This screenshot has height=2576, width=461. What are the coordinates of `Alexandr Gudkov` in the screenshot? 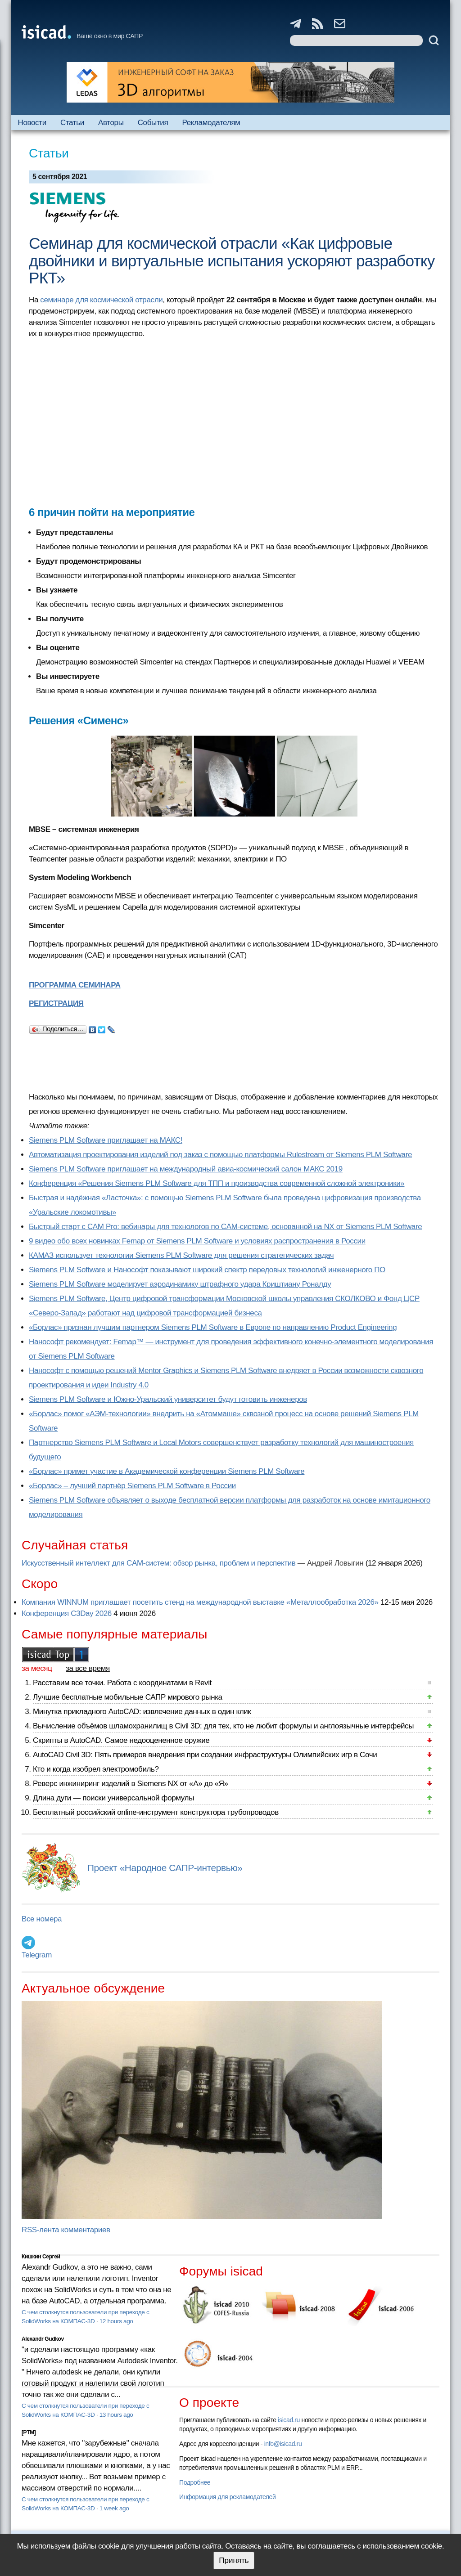 It's located at (43, 2339).